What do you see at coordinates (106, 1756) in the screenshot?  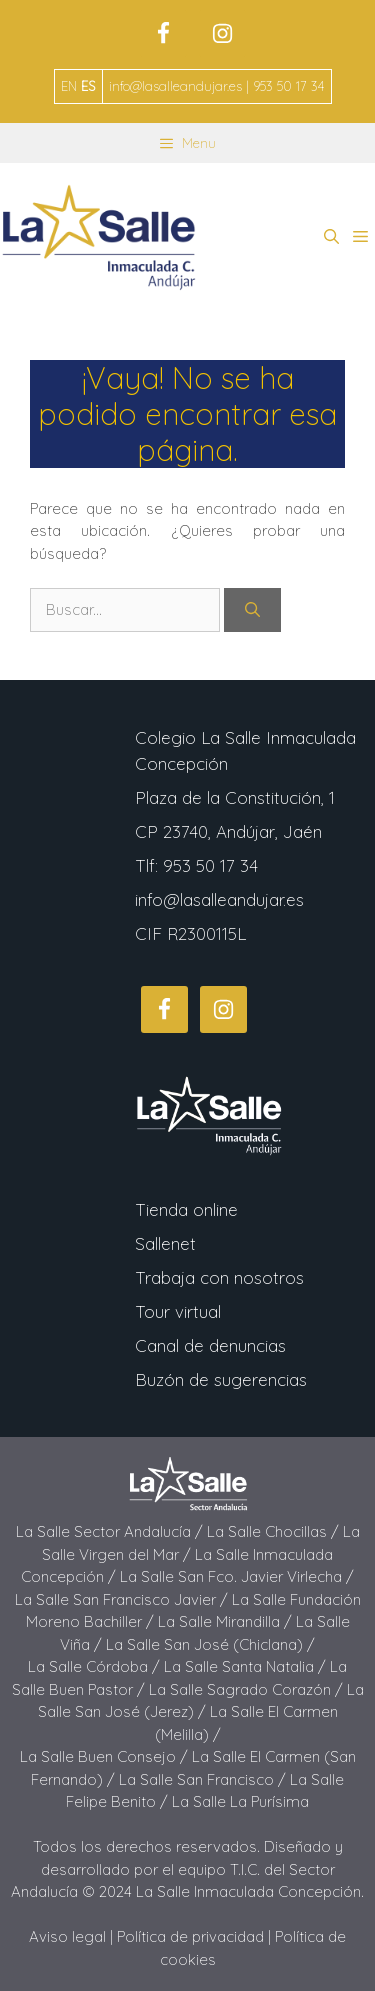 I see `La Salle Buen Consejo /` at bounding box center [106, 1756].